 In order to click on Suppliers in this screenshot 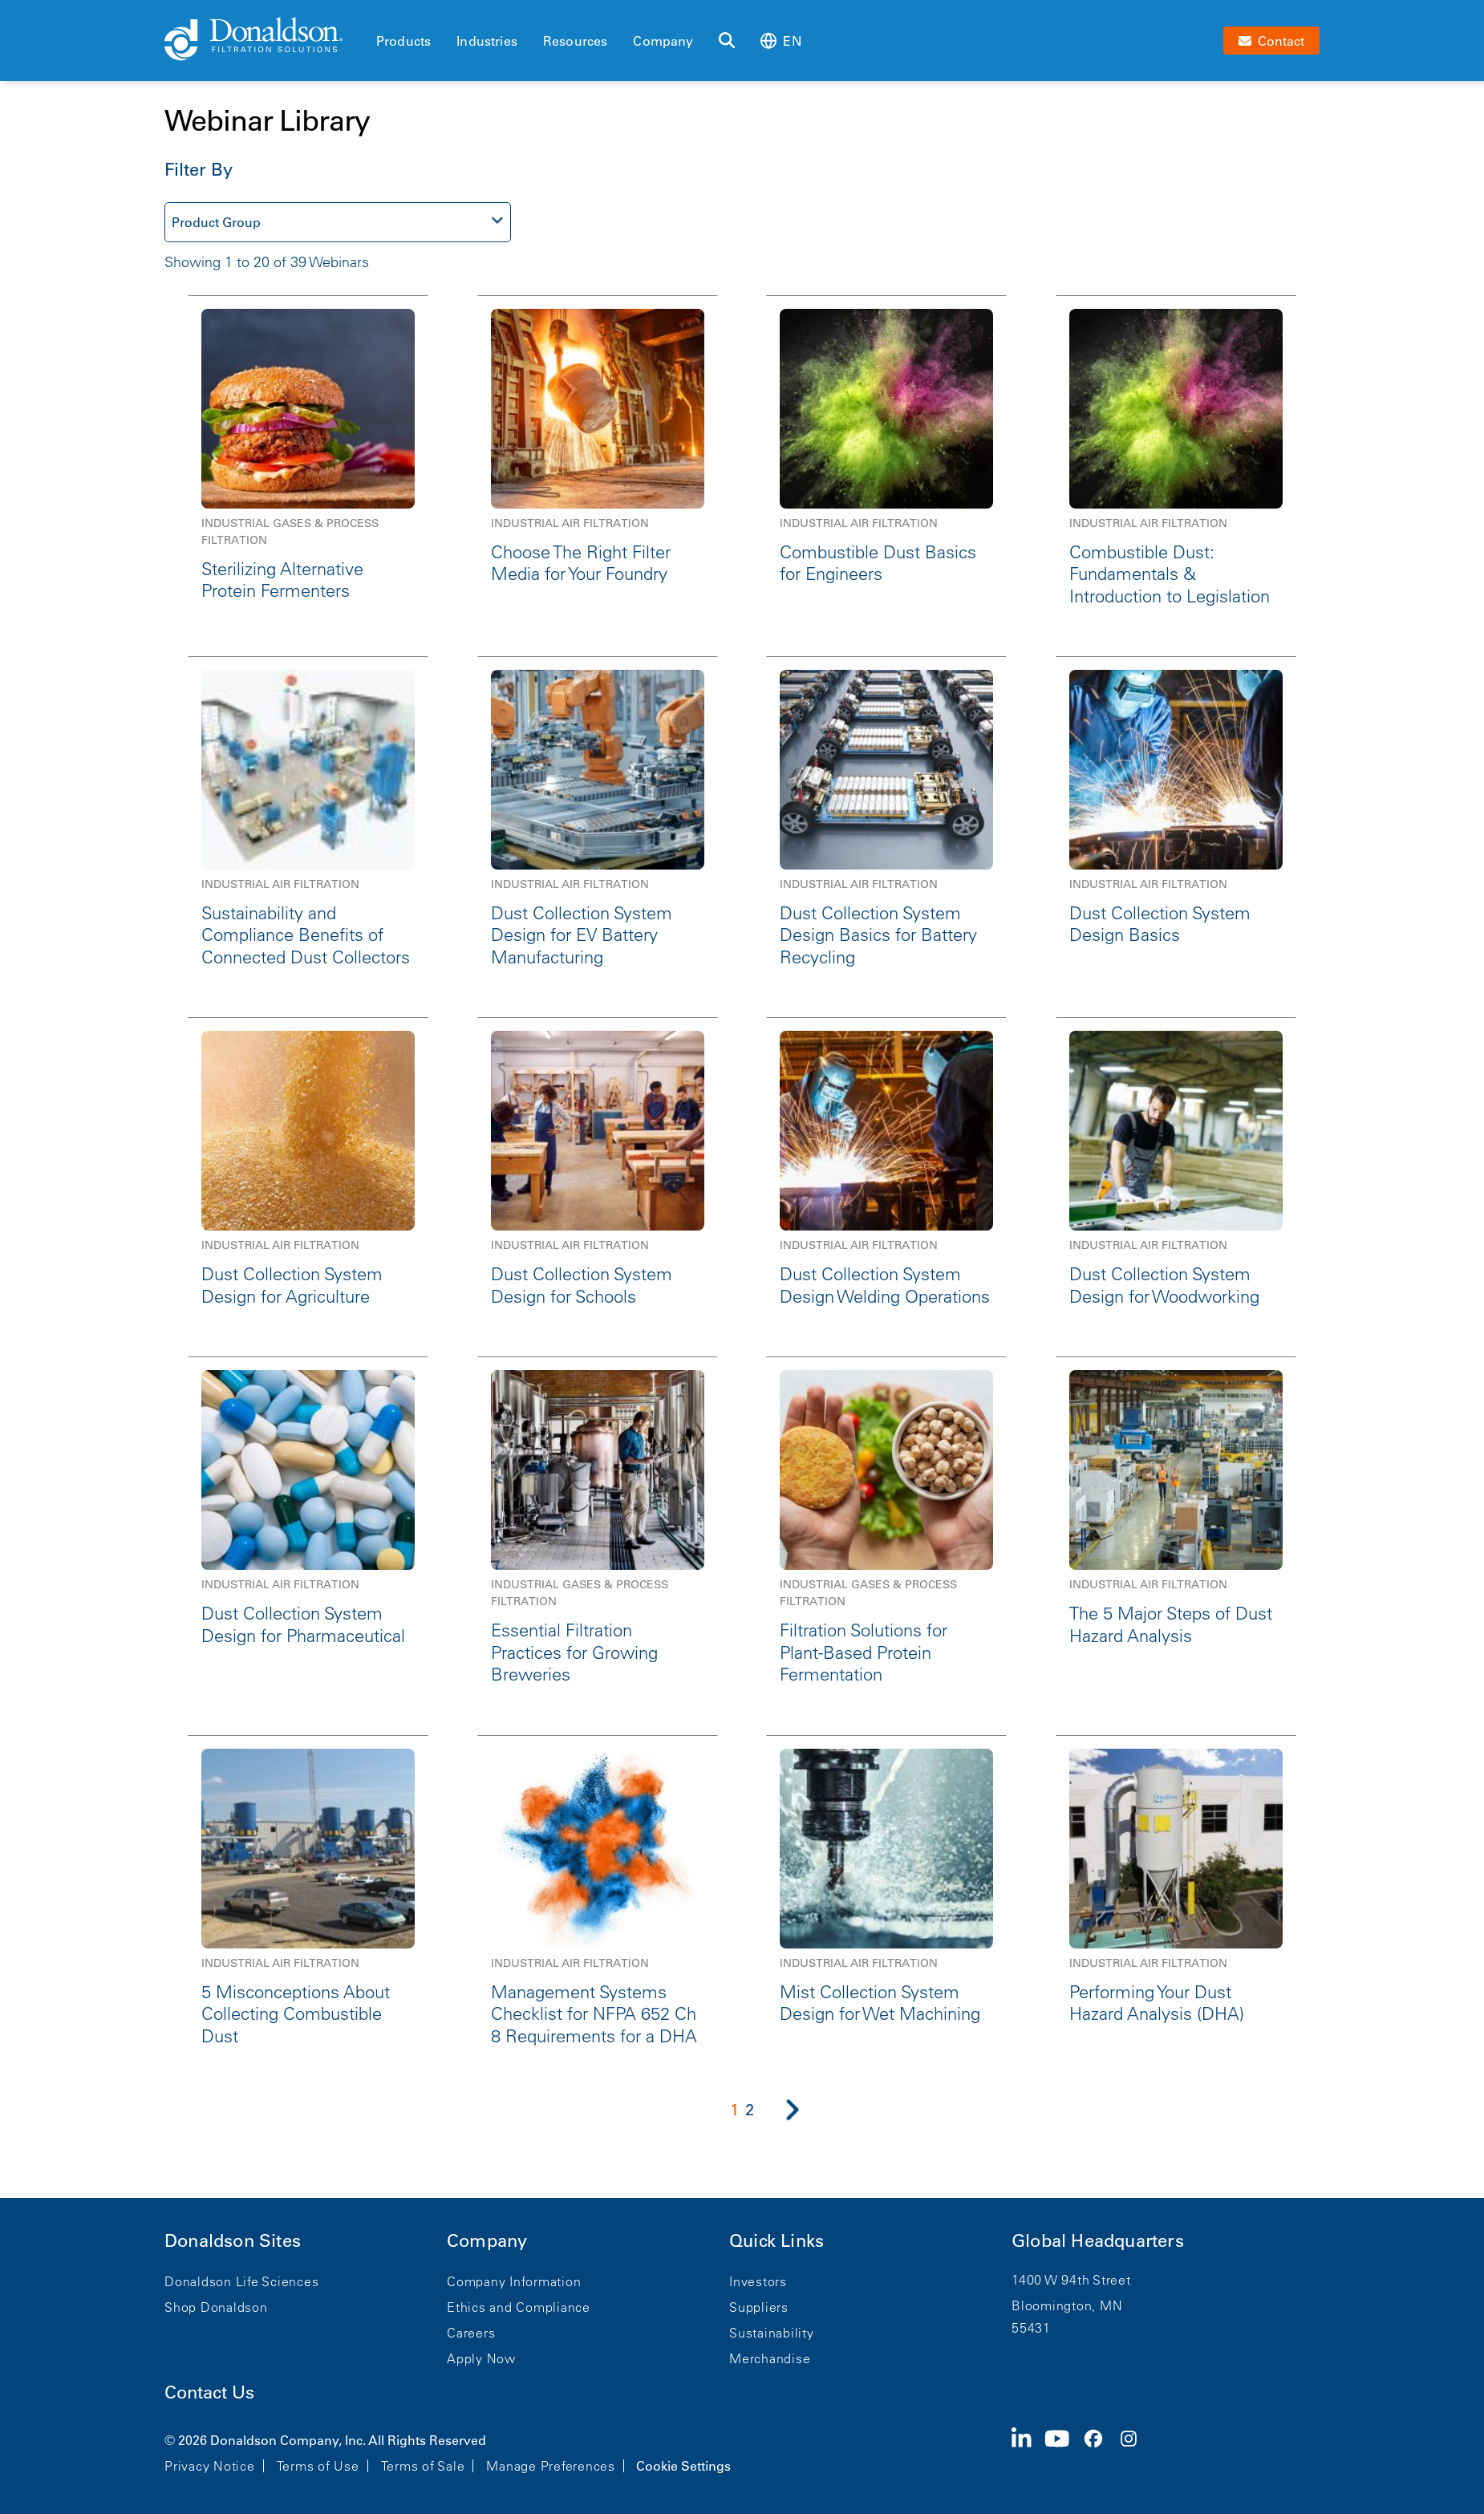, I will do `click(759, 2307)`.